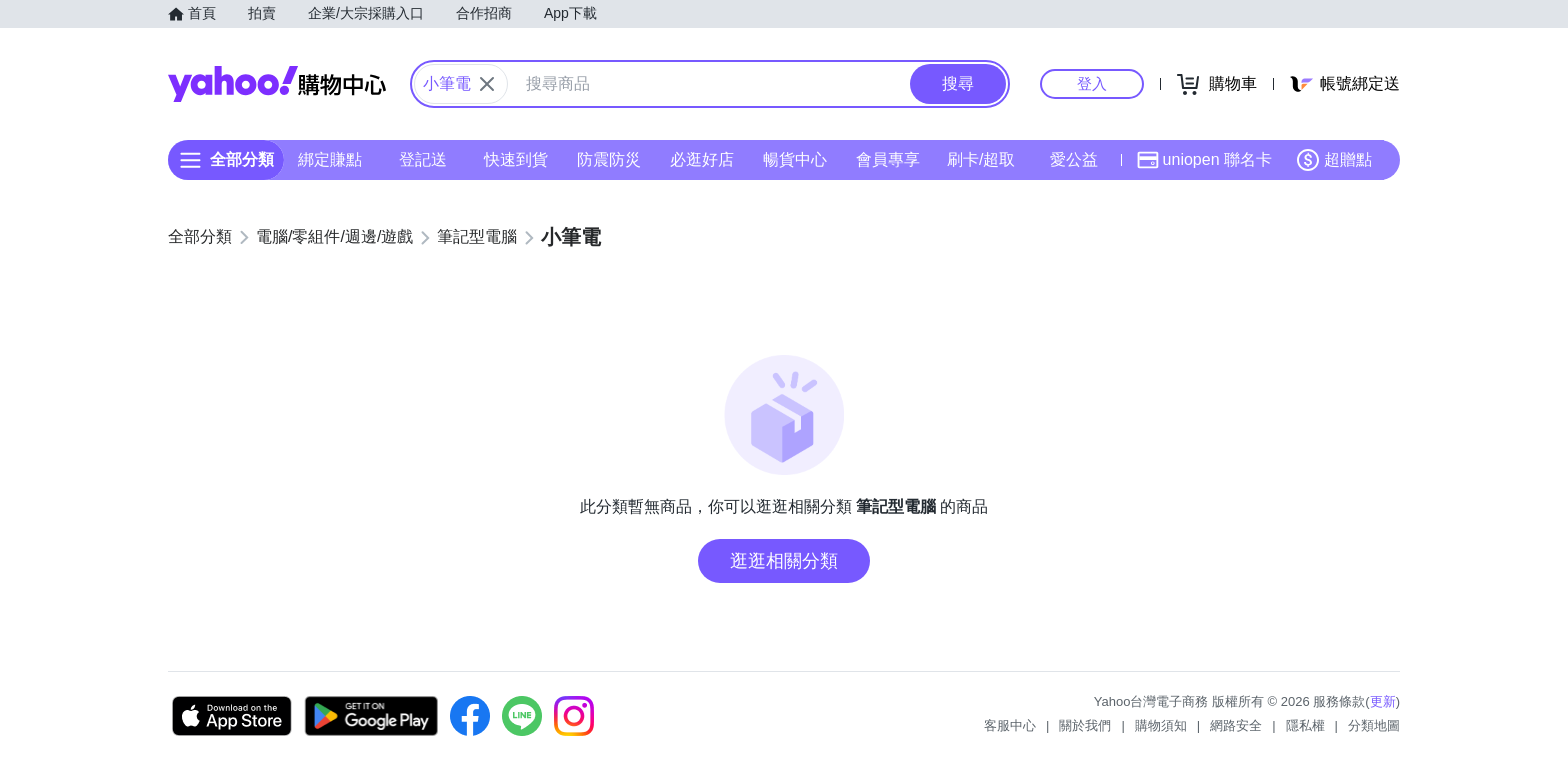 The height and width of the screenshot is (776, 1568). What do you see at coordinates (1305, 725) in the screenshot?
I see `隱私權` at bounding box center [1305, 725].